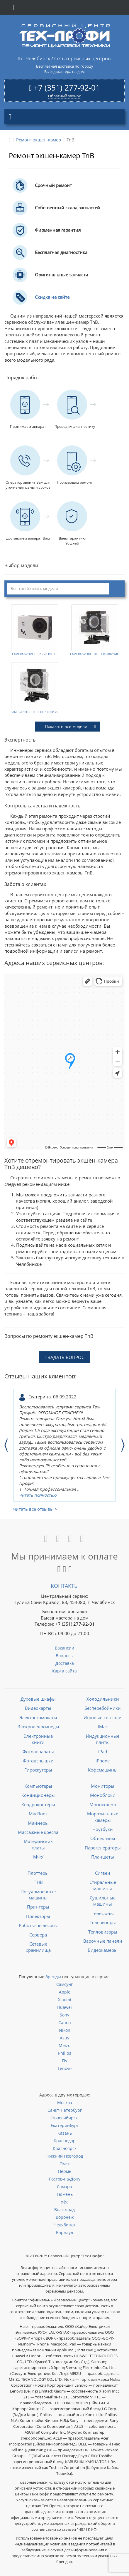  I want to click on Скидка на сайте, so click(52, 297).